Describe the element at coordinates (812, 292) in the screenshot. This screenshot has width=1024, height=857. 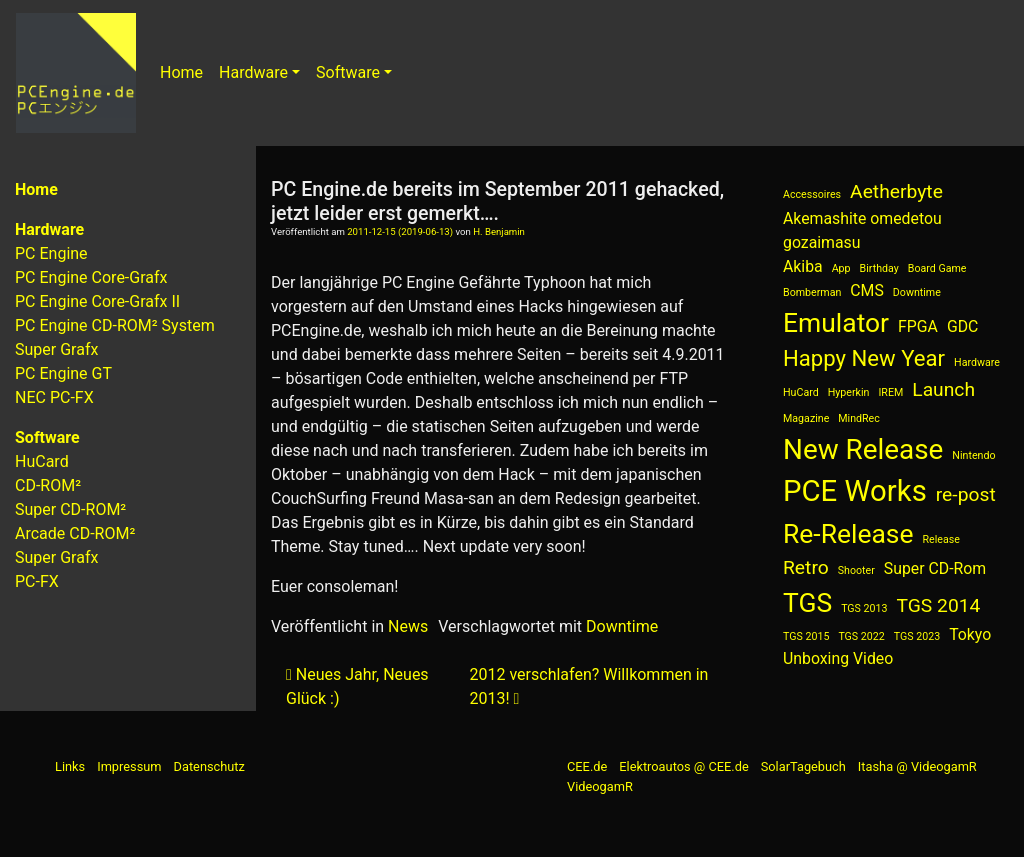
I see `Bomberman [Bomberman (1 Eintrag)]` at that location.